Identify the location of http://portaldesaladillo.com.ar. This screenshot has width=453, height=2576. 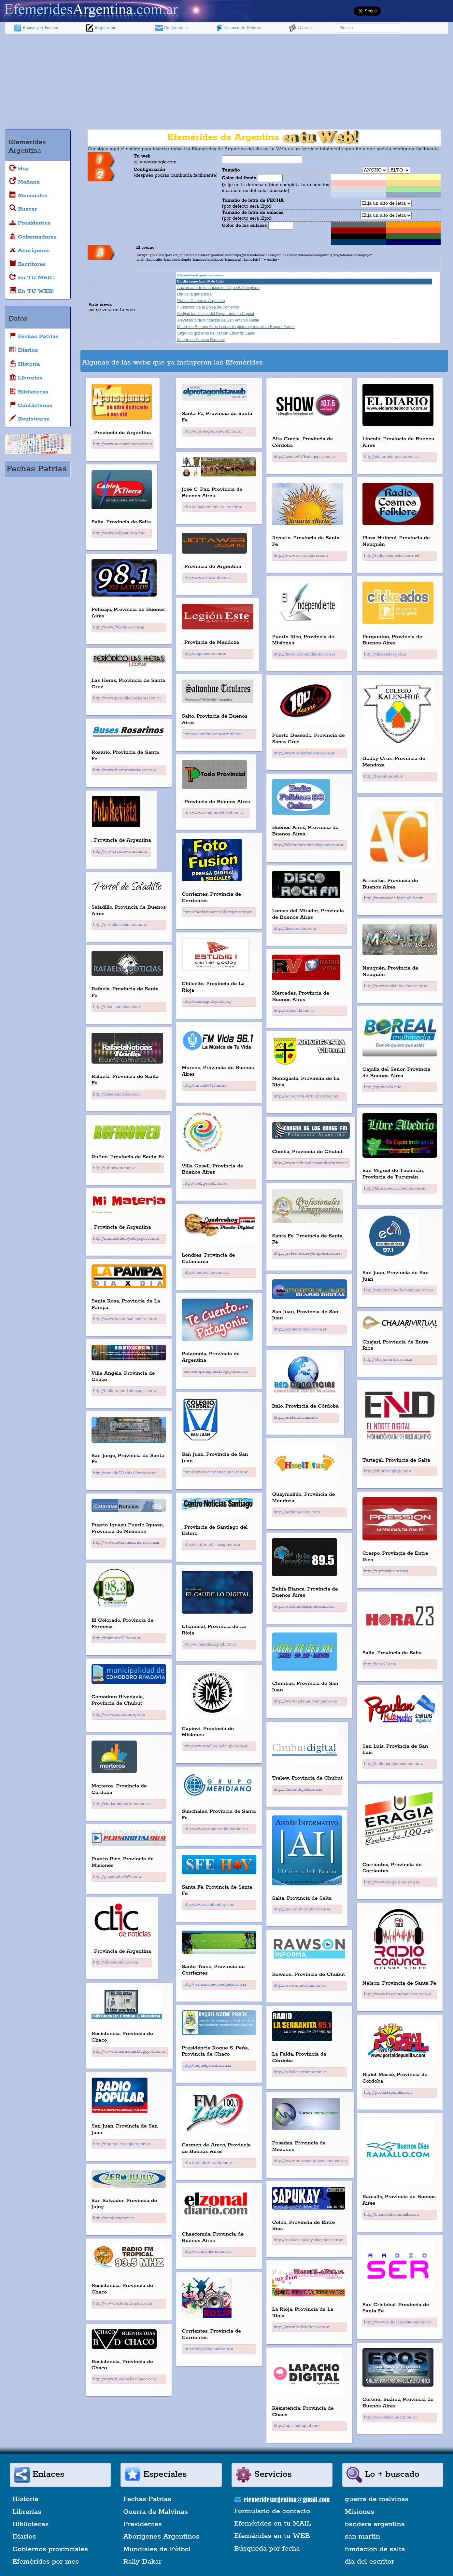
(120, 924).